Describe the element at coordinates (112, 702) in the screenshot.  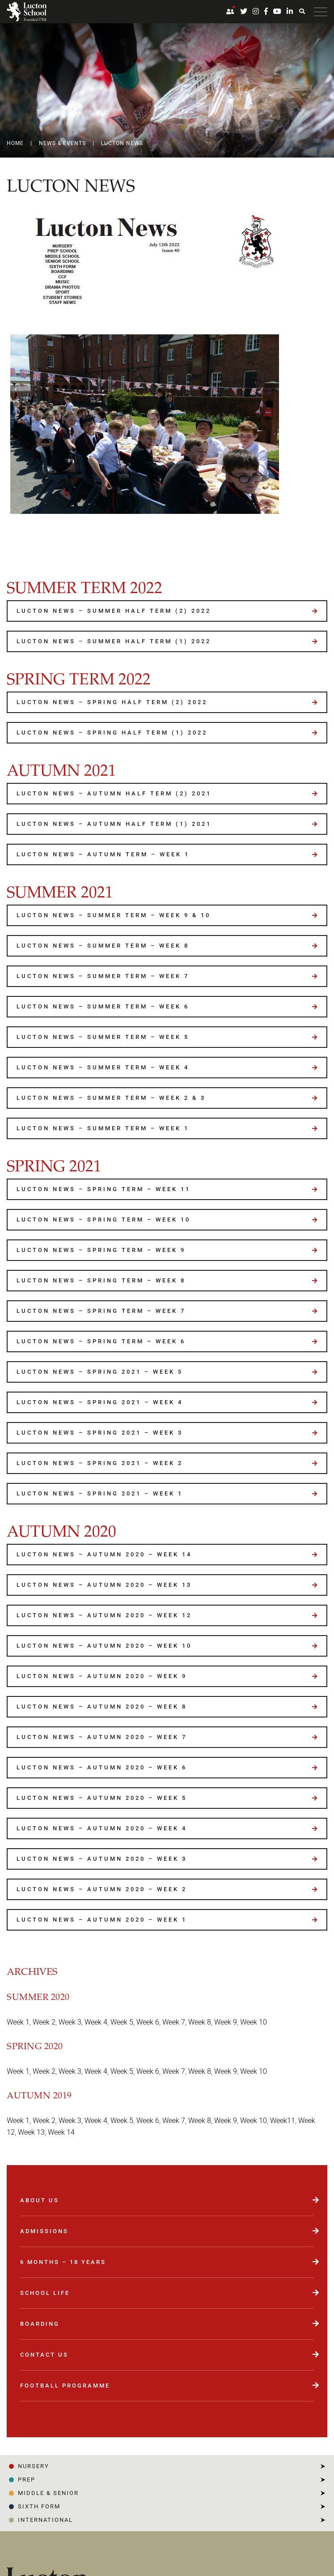
I see `Lucton News – Spring Half Term (2) 2022` at that location.